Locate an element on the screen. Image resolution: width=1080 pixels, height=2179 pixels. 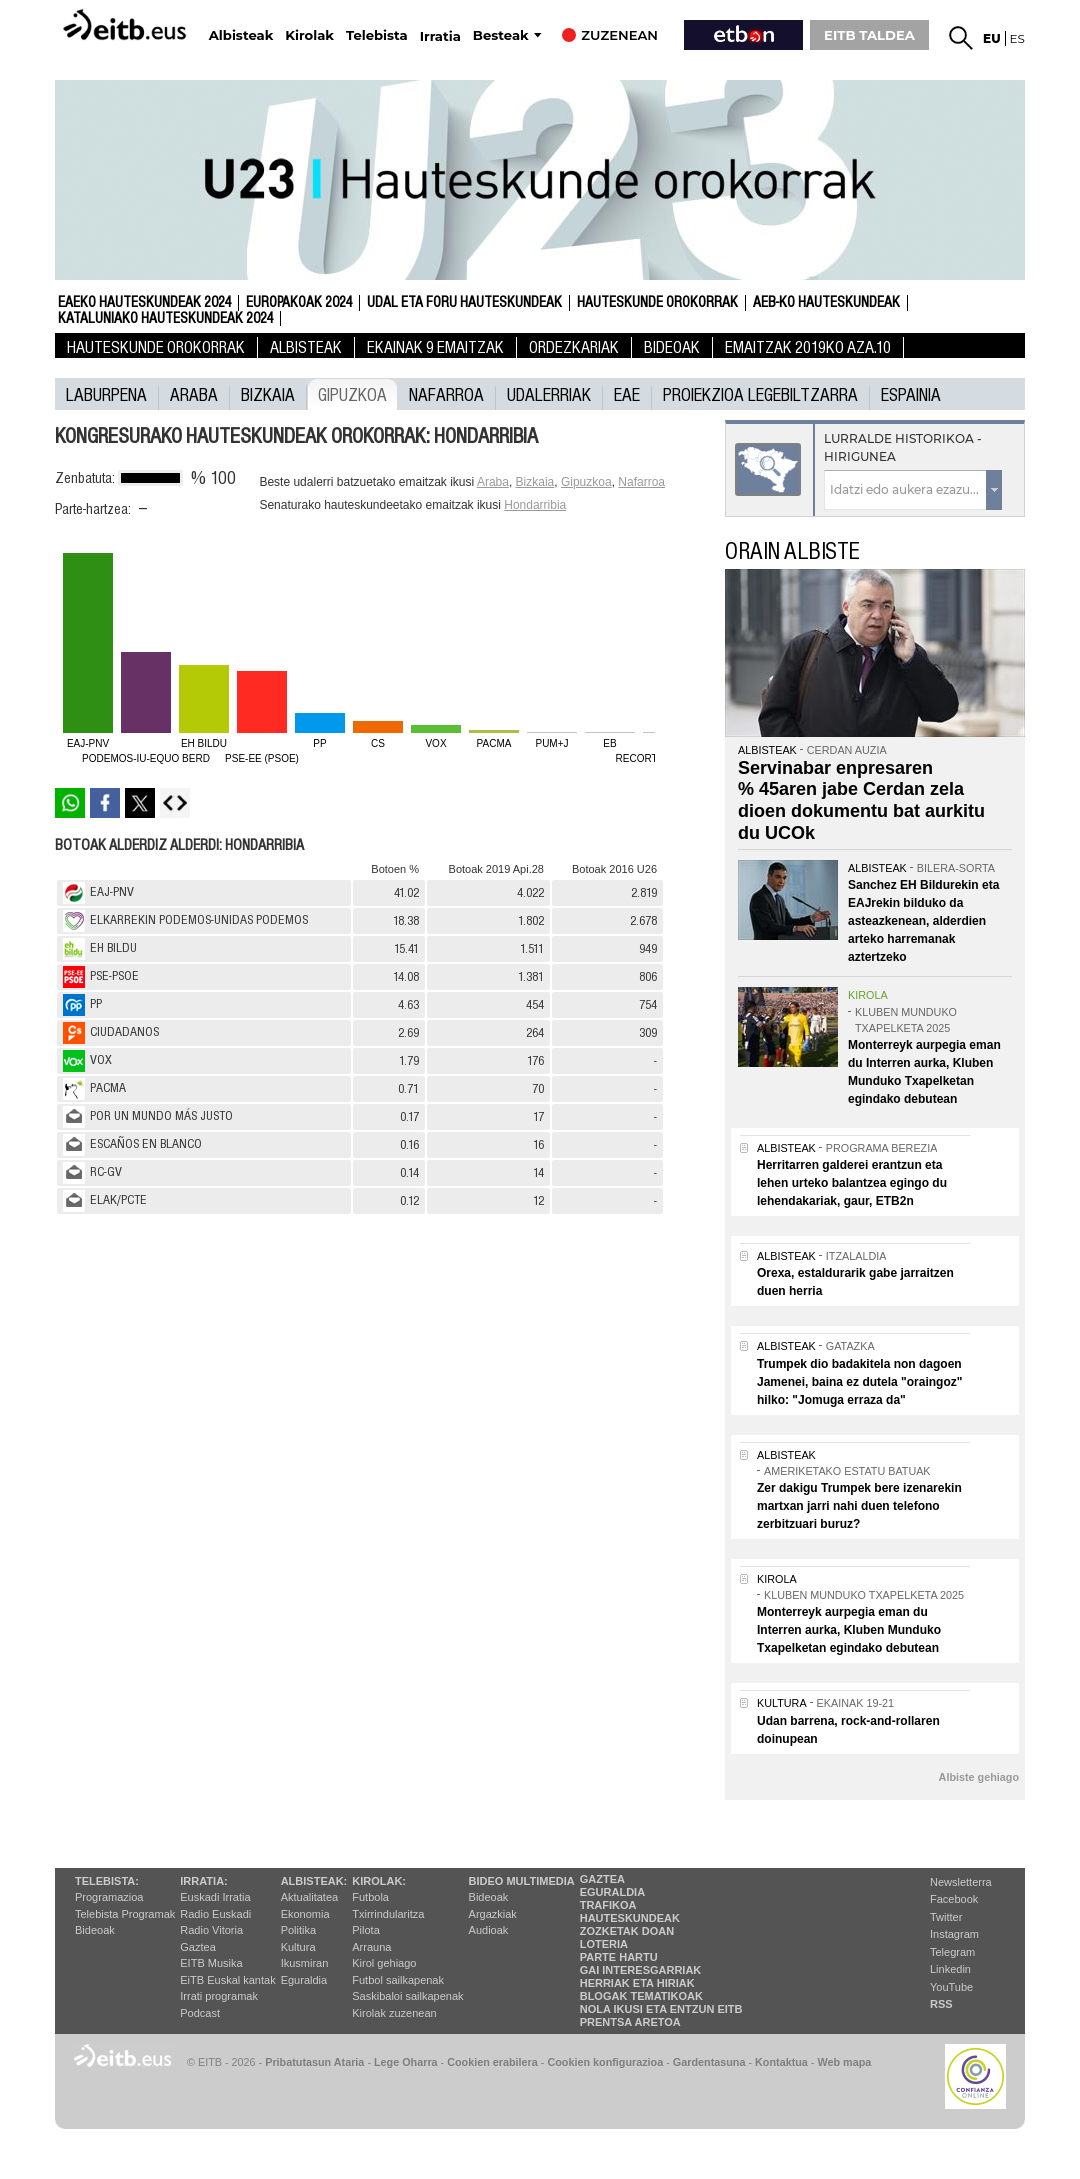
Newsletterra is located at coordinates (961, 1882).